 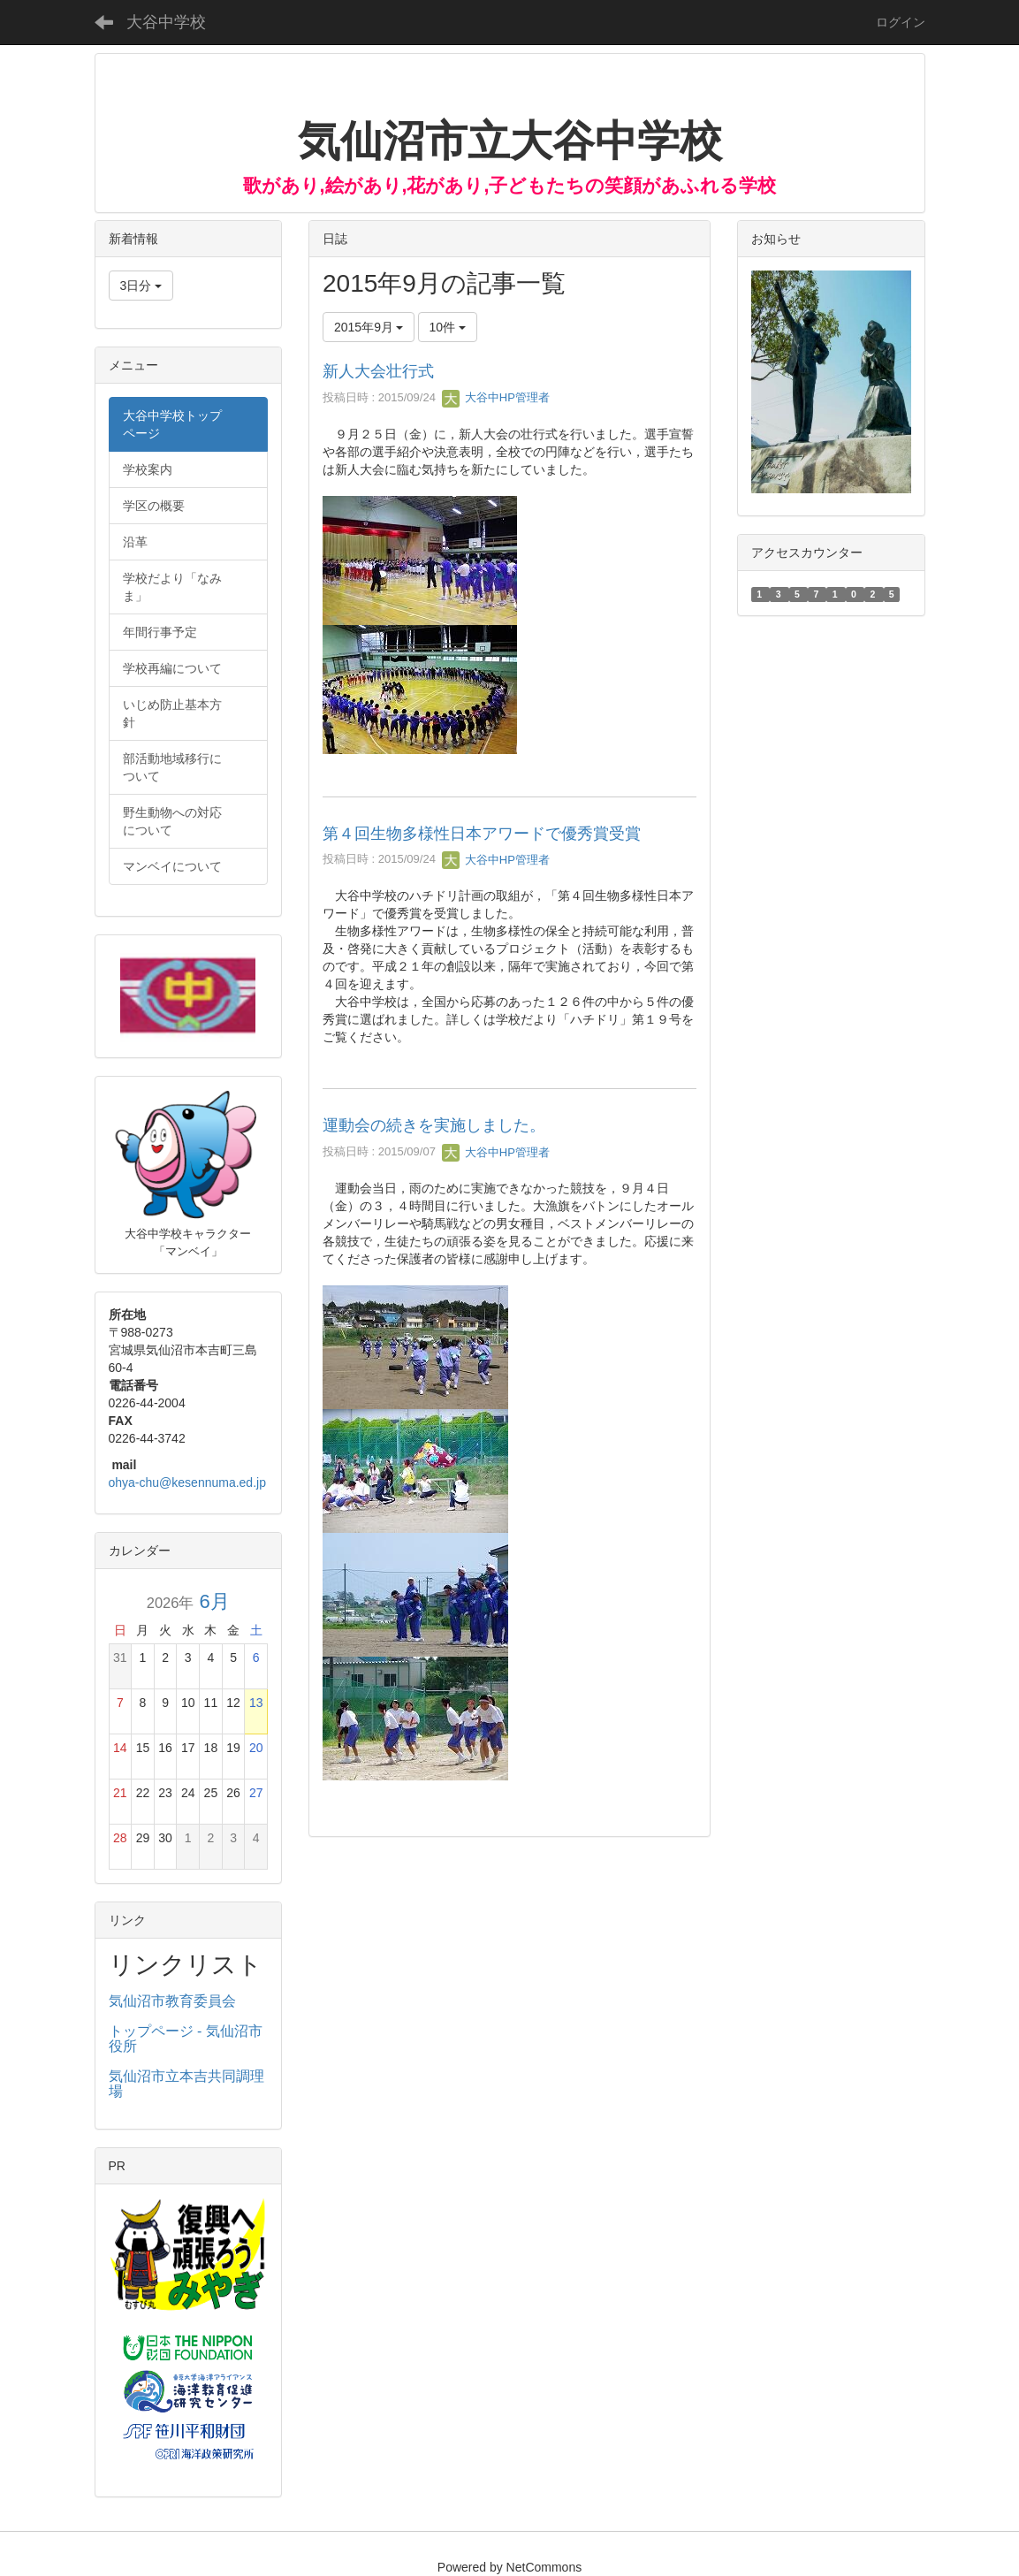 I want to click on 第４回生物多様性日本アワードで優秀賞受賞, so click(x=482, y=833).